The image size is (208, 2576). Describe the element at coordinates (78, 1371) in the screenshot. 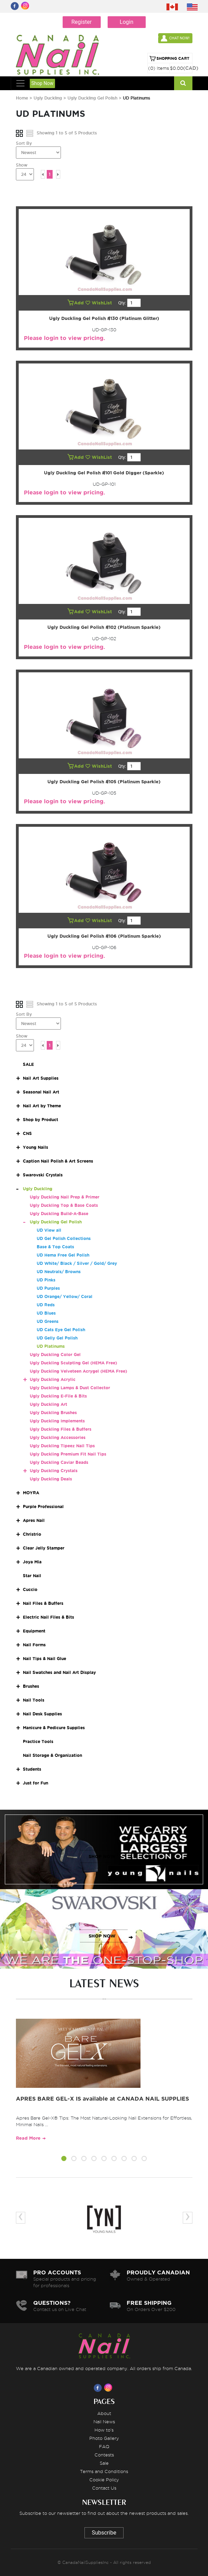

I see `Ugly Duckling Velveteen Acrygel (HEMA Free)` at that location.